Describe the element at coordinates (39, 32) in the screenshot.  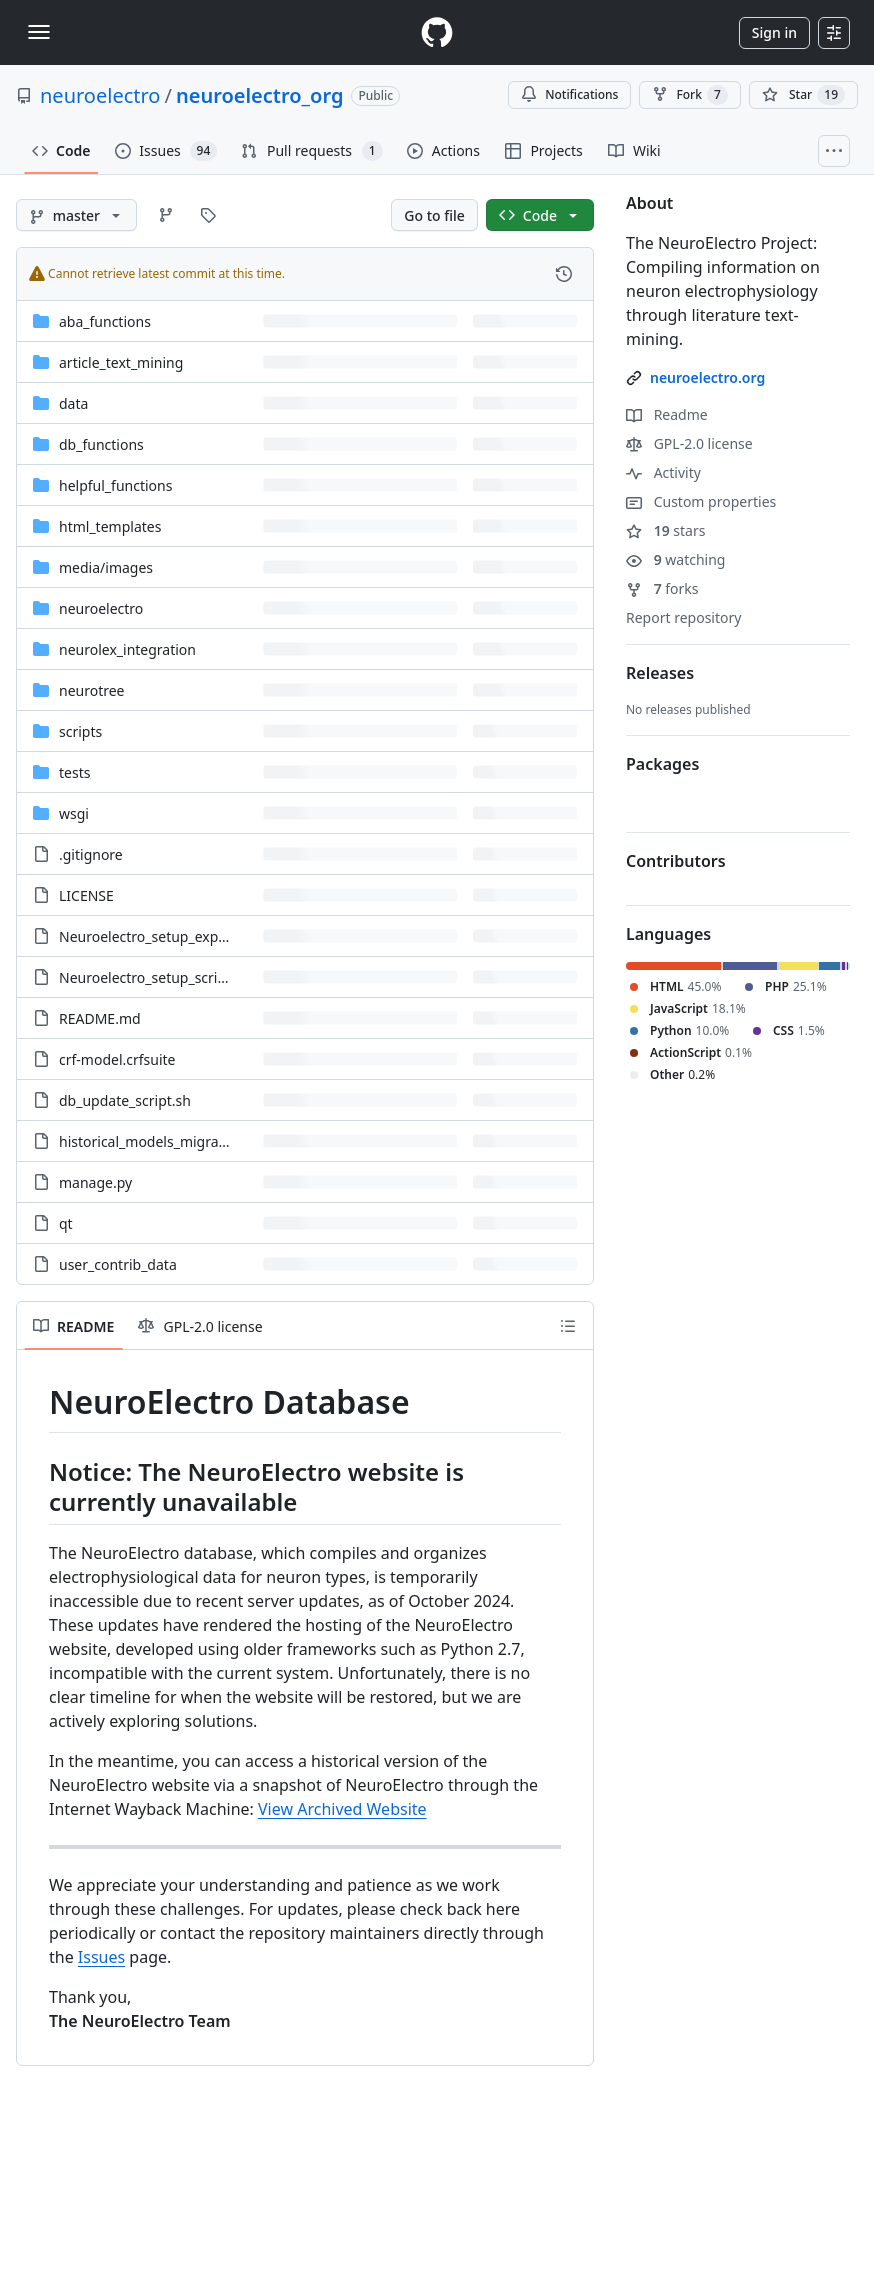
I see `[Toggle navigation]` at that location.